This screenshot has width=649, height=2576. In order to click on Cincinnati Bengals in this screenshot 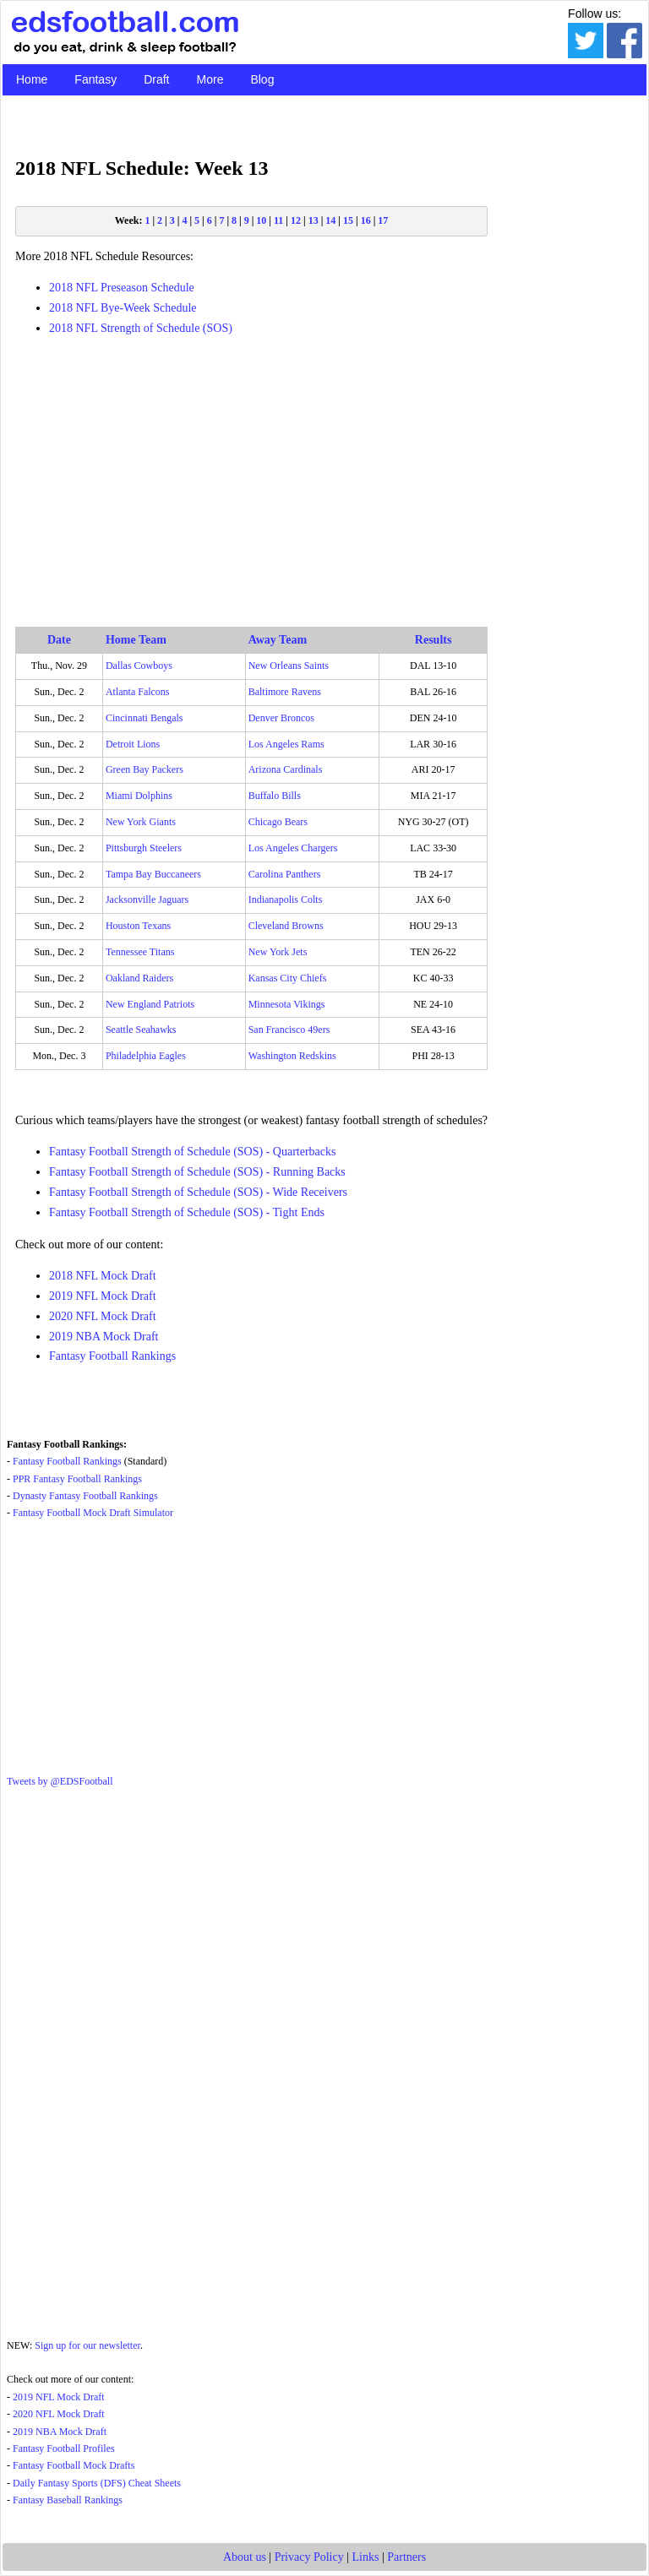, I will do `click(144, 718)`.